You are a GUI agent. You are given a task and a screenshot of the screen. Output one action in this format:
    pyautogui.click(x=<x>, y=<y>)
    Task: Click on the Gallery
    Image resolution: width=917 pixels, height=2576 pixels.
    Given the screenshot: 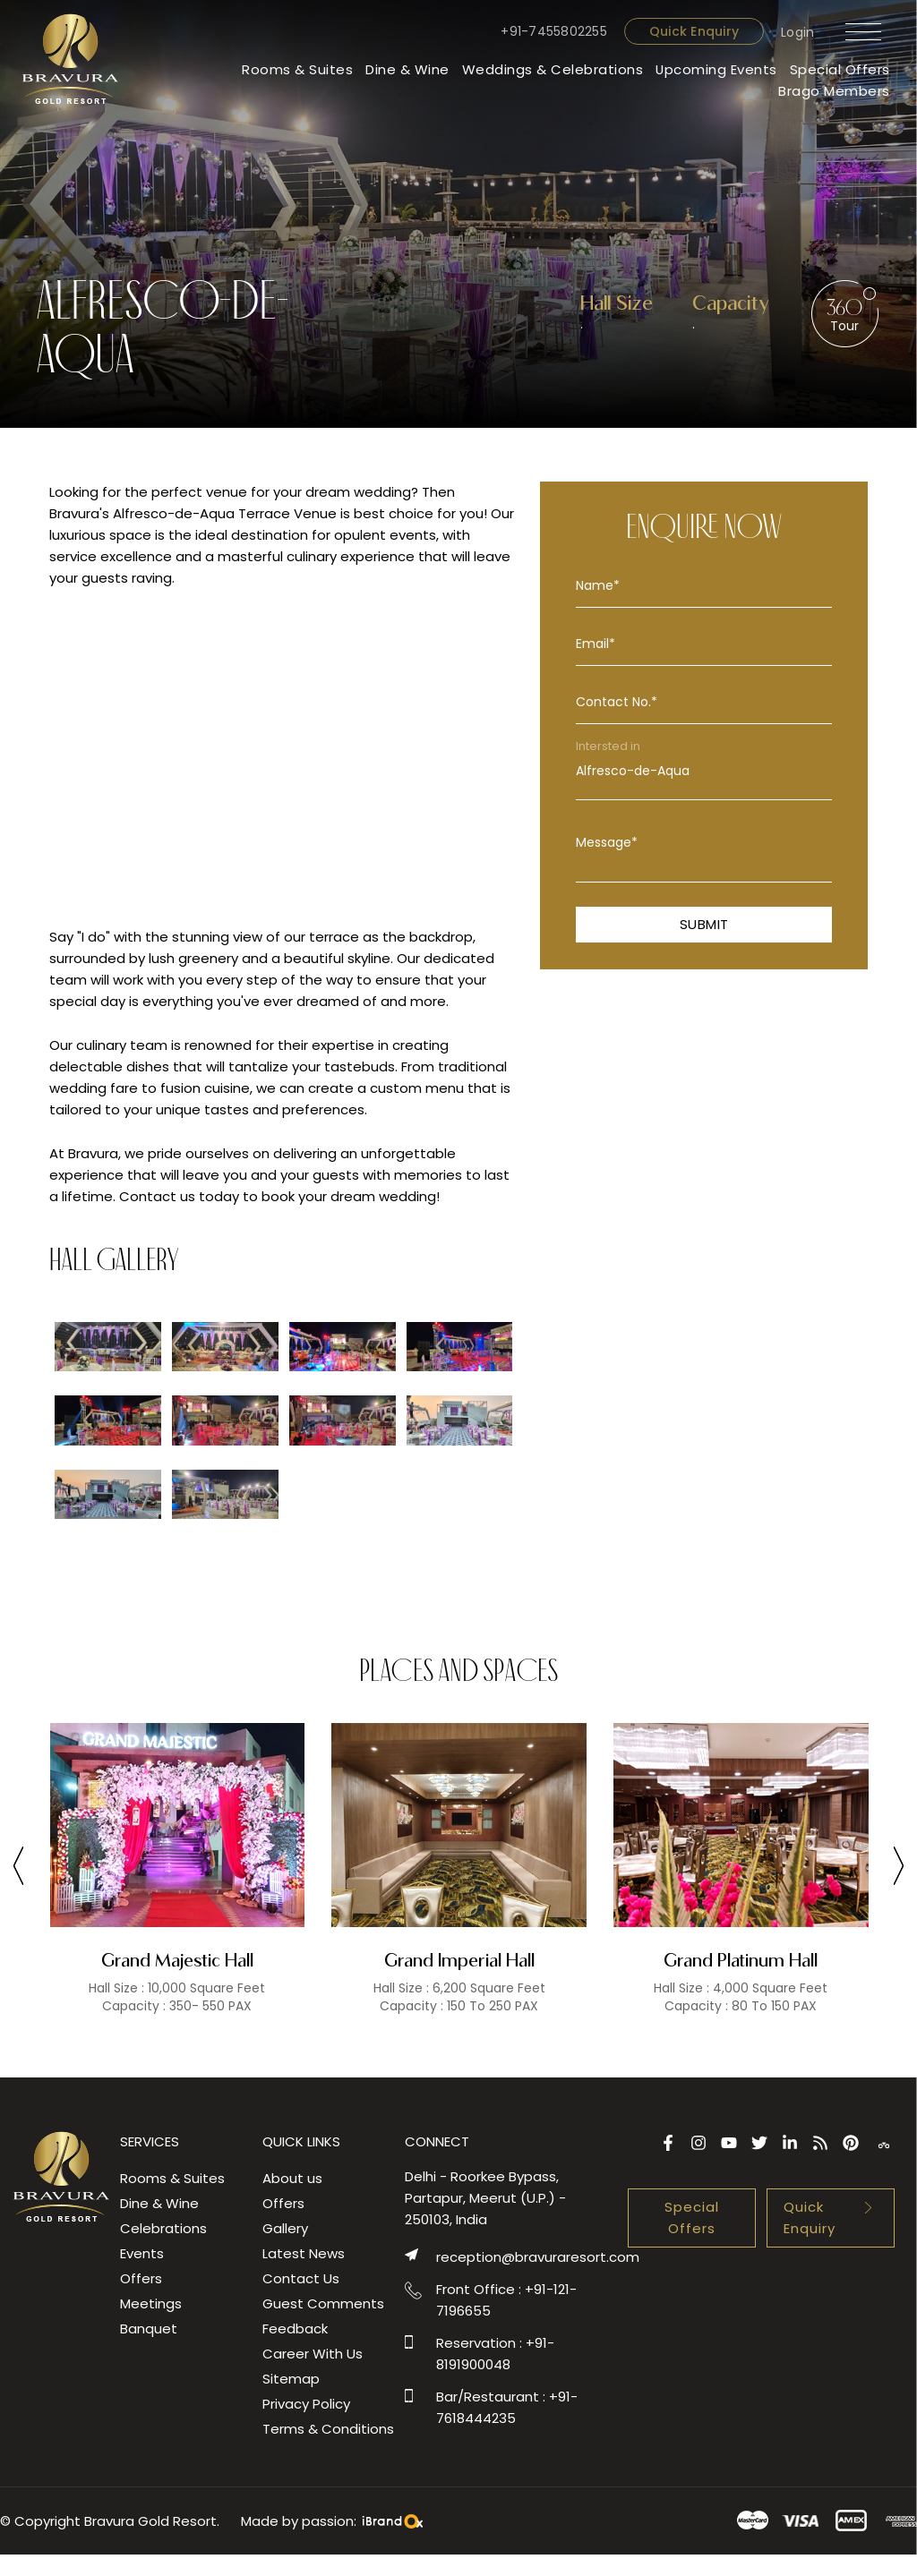 What is the action you would take?
    pyautogui.click(x=285, y=2228)
    